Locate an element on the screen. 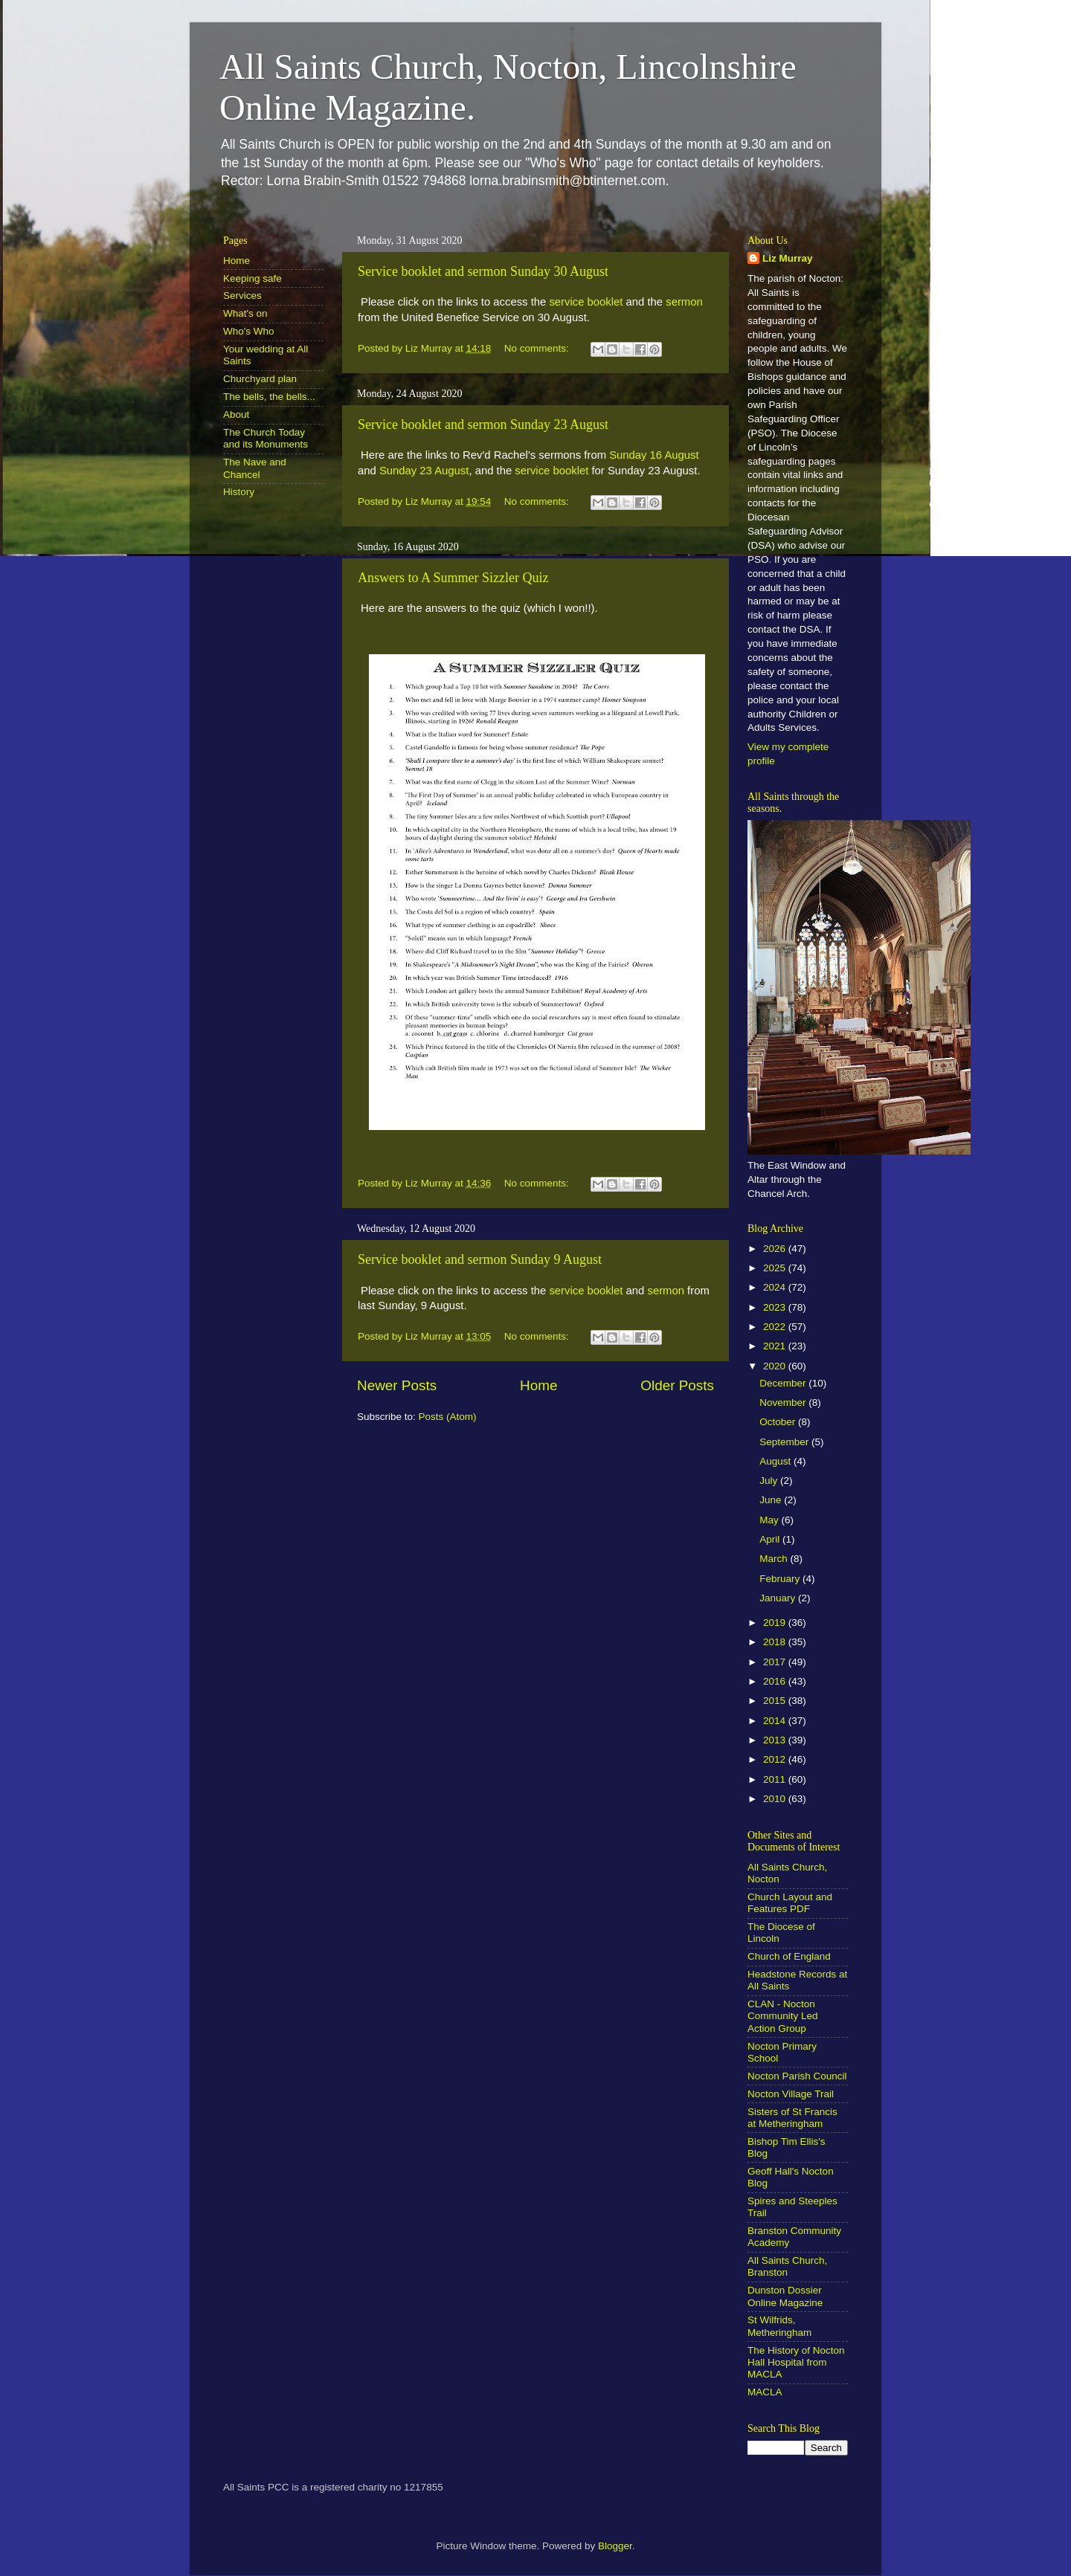 This screenshot has height=2576, width=1071. 2012 is located at coordinates (775, 1759).